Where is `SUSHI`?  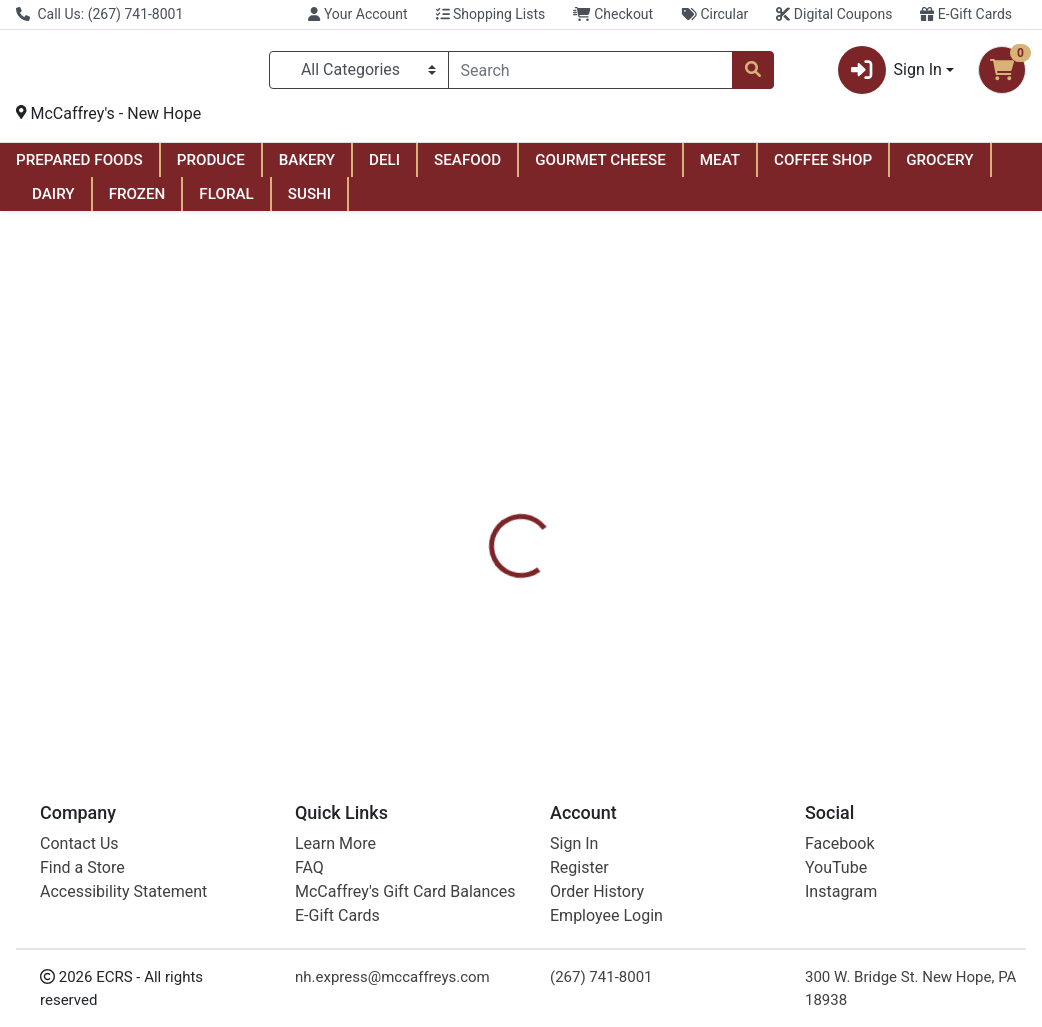
SUSHI is located at coordinates (309, 202).